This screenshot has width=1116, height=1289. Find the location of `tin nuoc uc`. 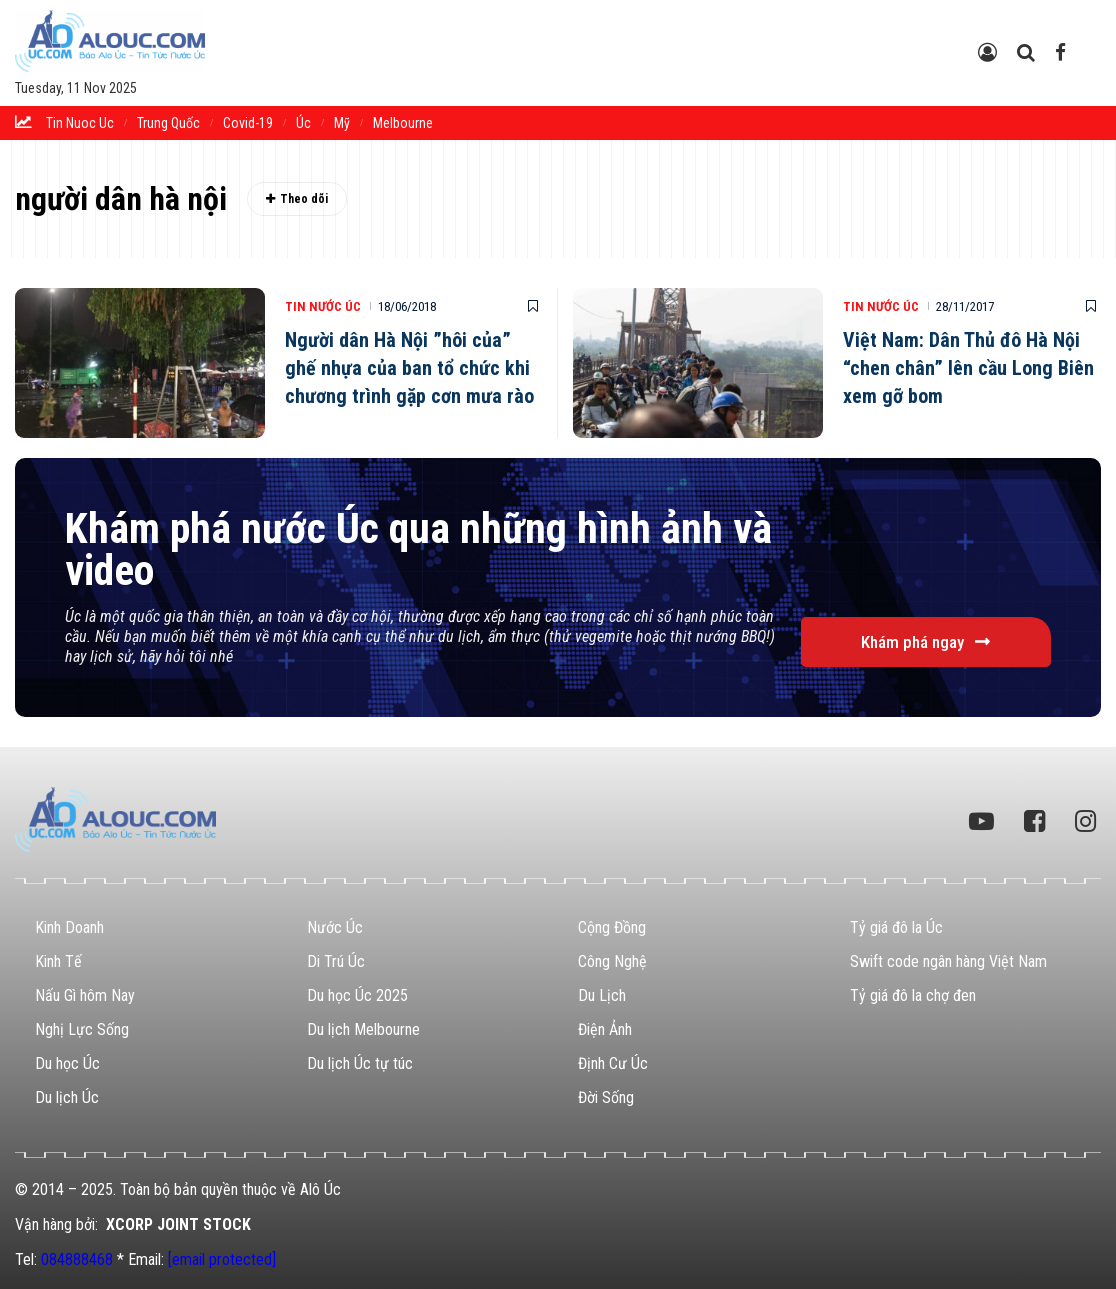

tin nuoc uc is located at coordinates (80, 123).